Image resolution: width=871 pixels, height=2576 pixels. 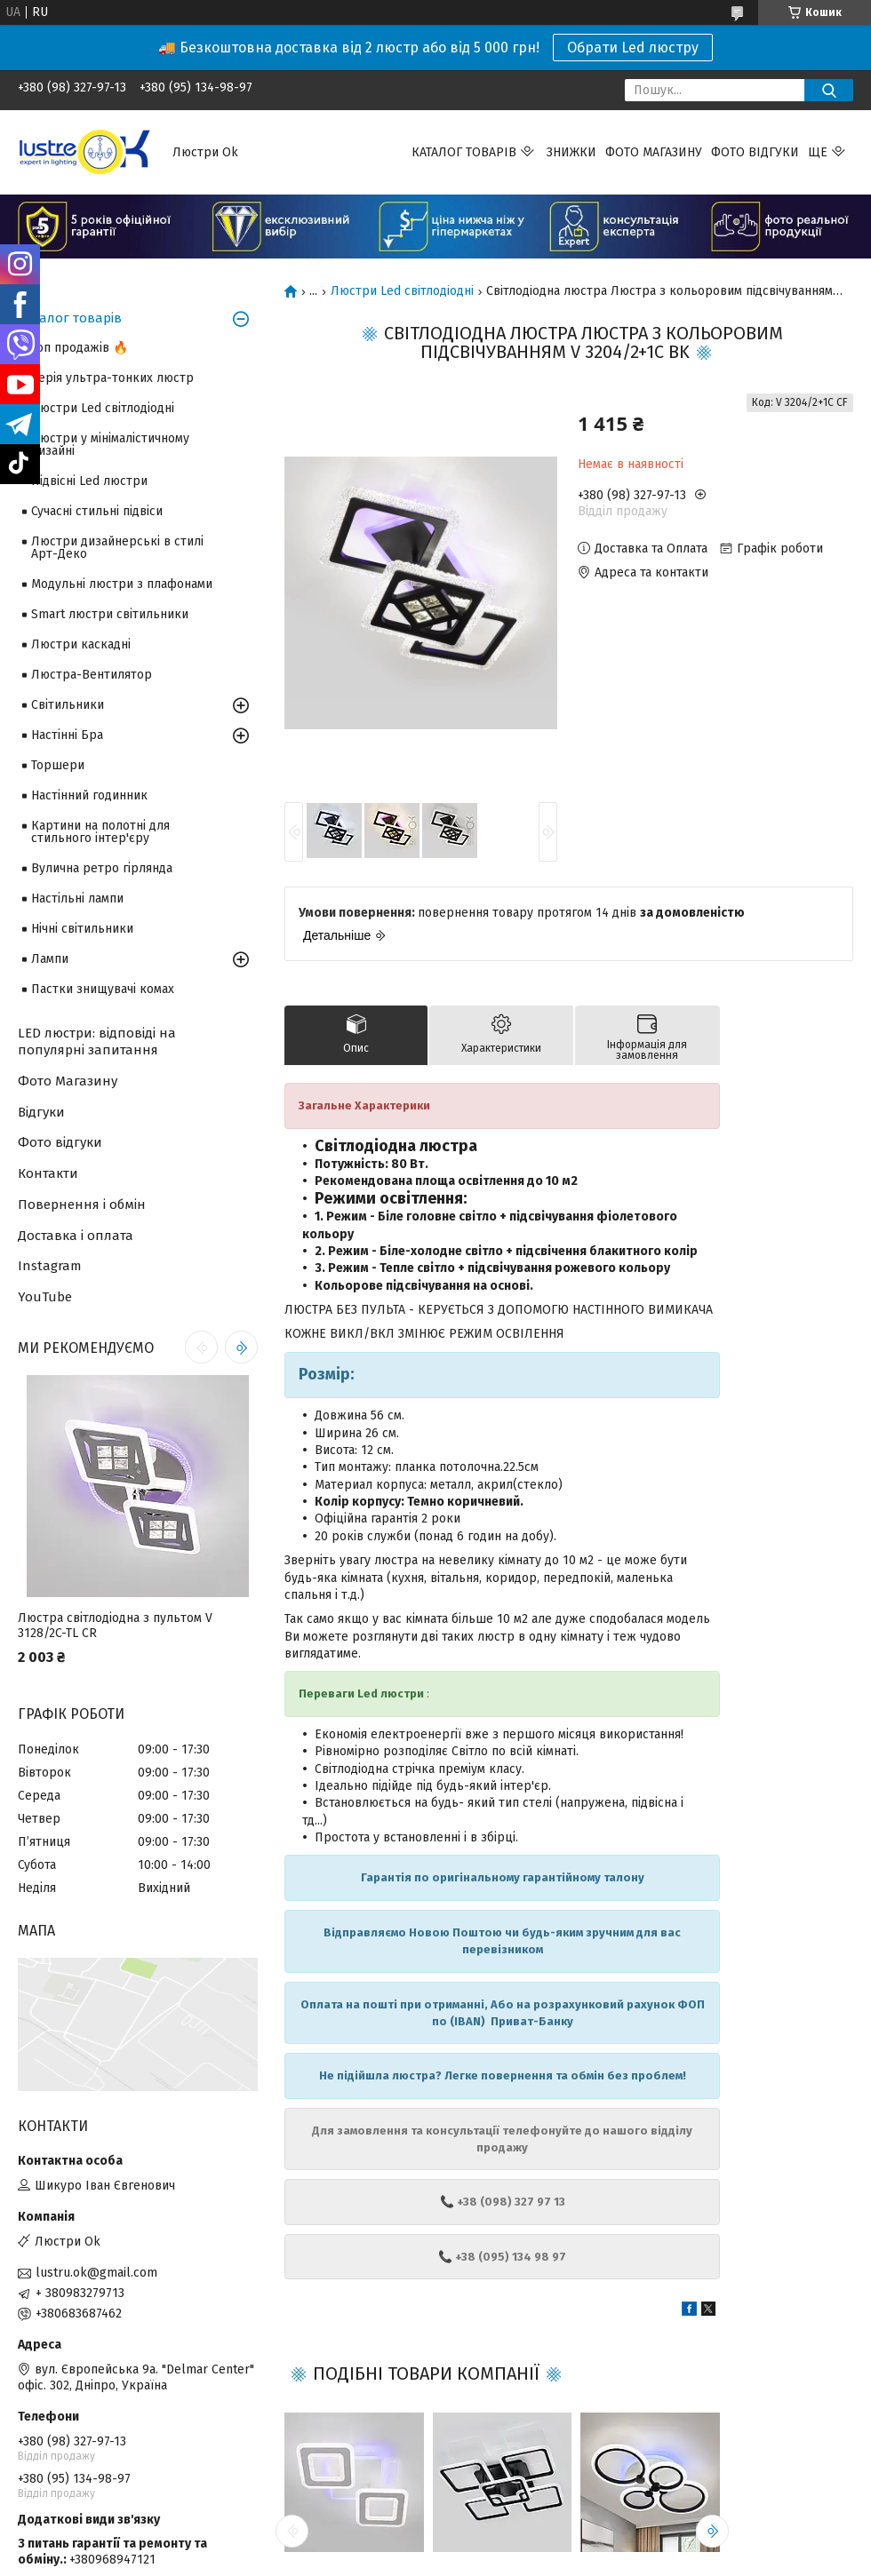 What do you see at coordinates (45, 1297) in the screenshot?
I see `YouTube` at bounding box center [45, 1297].